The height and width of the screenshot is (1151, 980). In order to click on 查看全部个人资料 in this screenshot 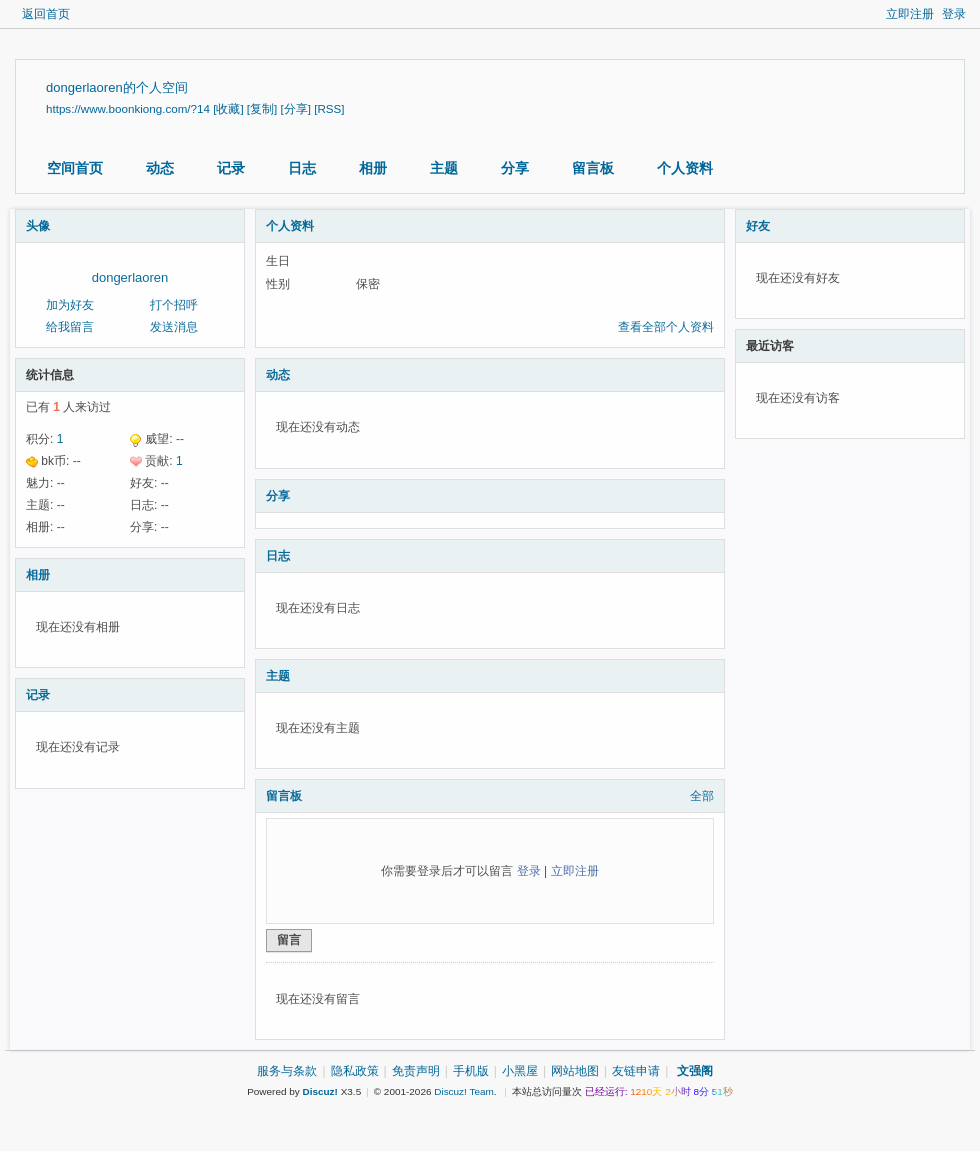, I will do `click(666, 327)`.